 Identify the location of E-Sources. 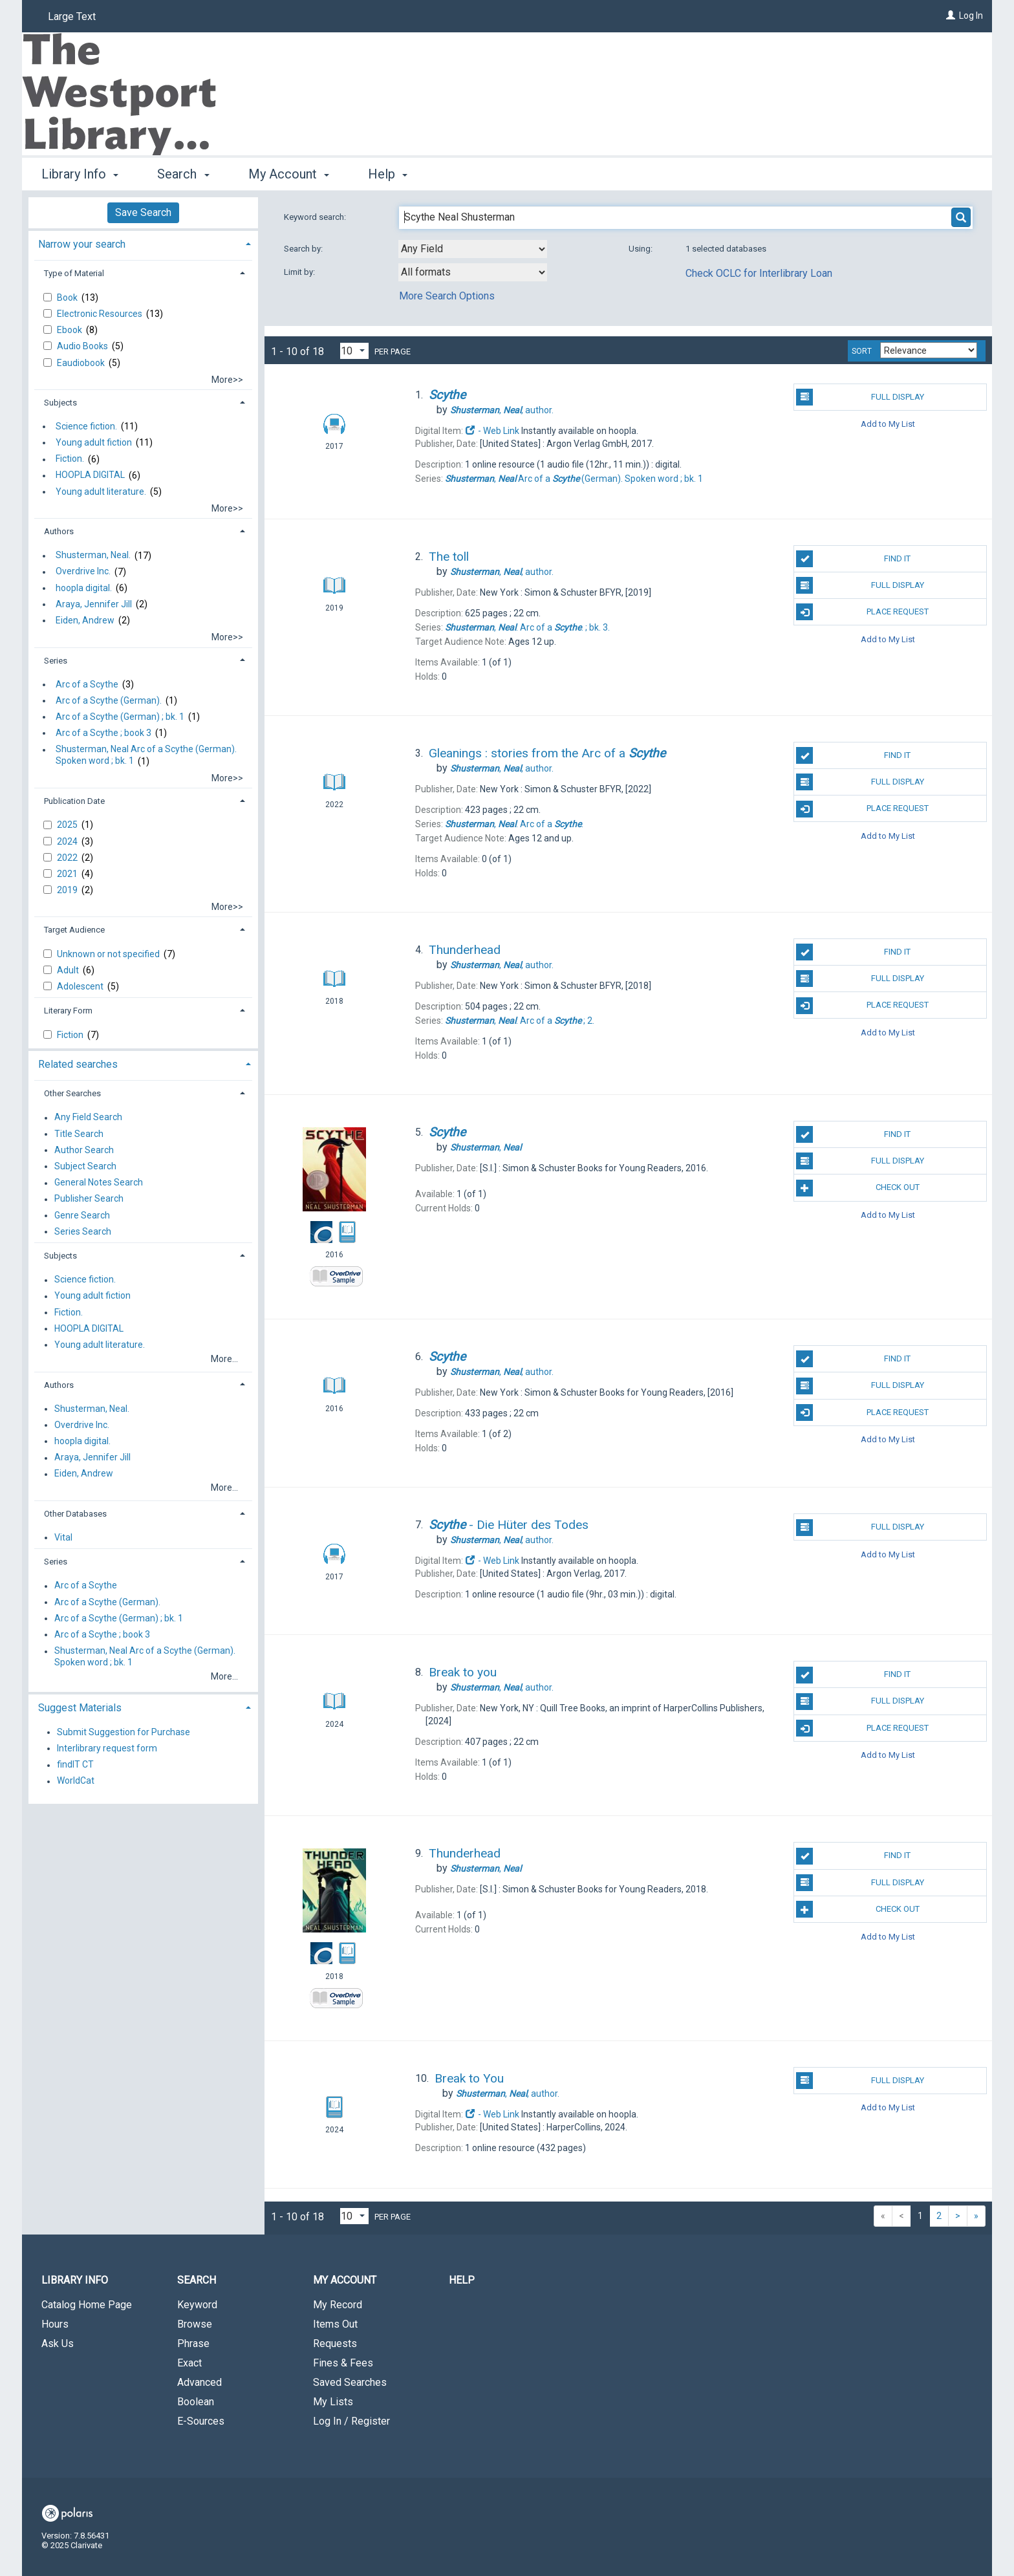
(200, 2421).